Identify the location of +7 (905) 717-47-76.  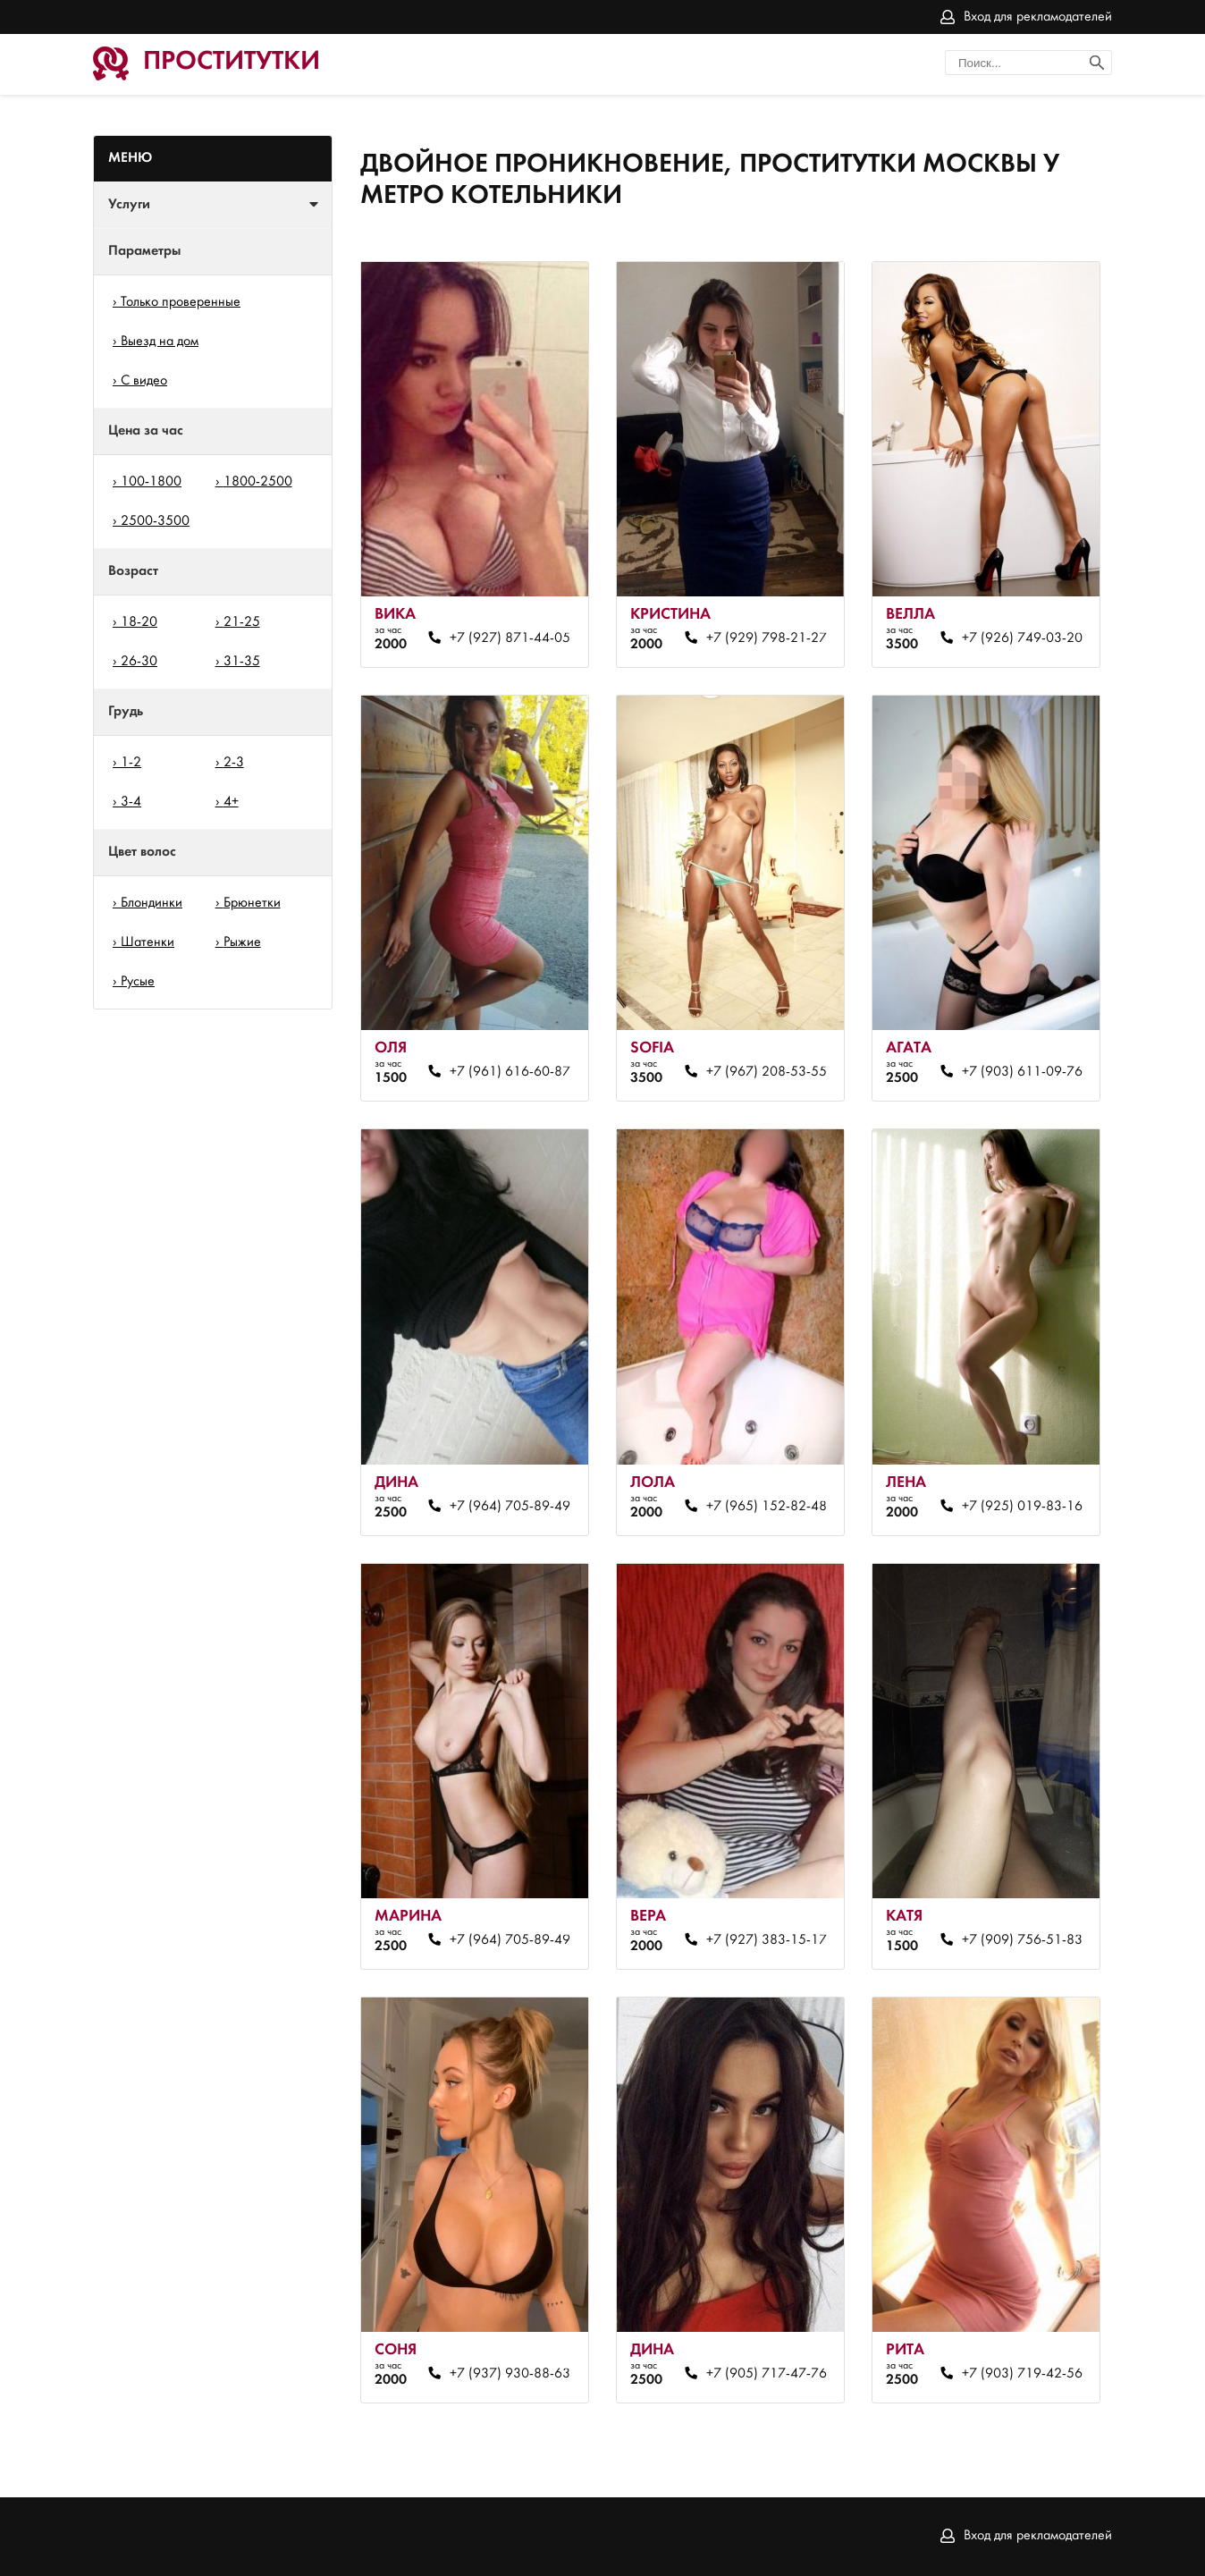
(766, 2374).